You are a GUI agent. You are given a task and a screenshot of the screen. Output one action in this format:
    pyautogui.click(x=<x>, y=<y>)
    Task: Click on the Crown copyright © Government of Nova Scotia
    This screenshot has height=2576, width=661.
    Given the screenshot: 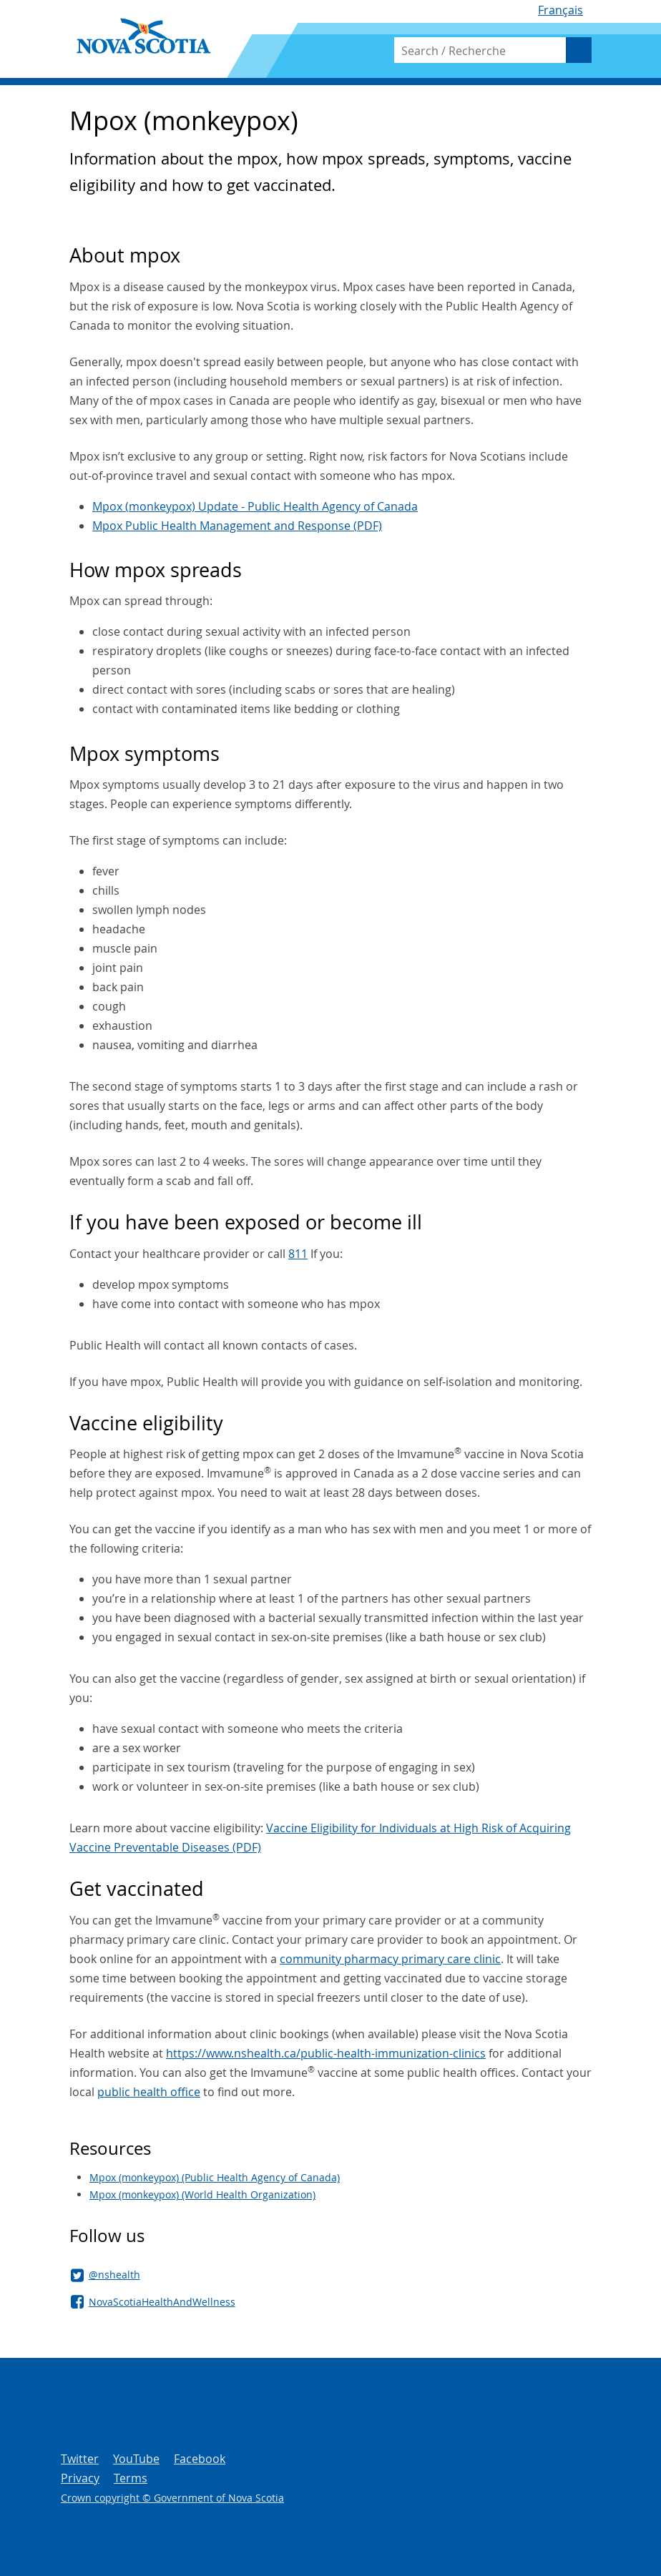 What is the action you would take?
    pyautogui.click(x=172, y=2497)
    